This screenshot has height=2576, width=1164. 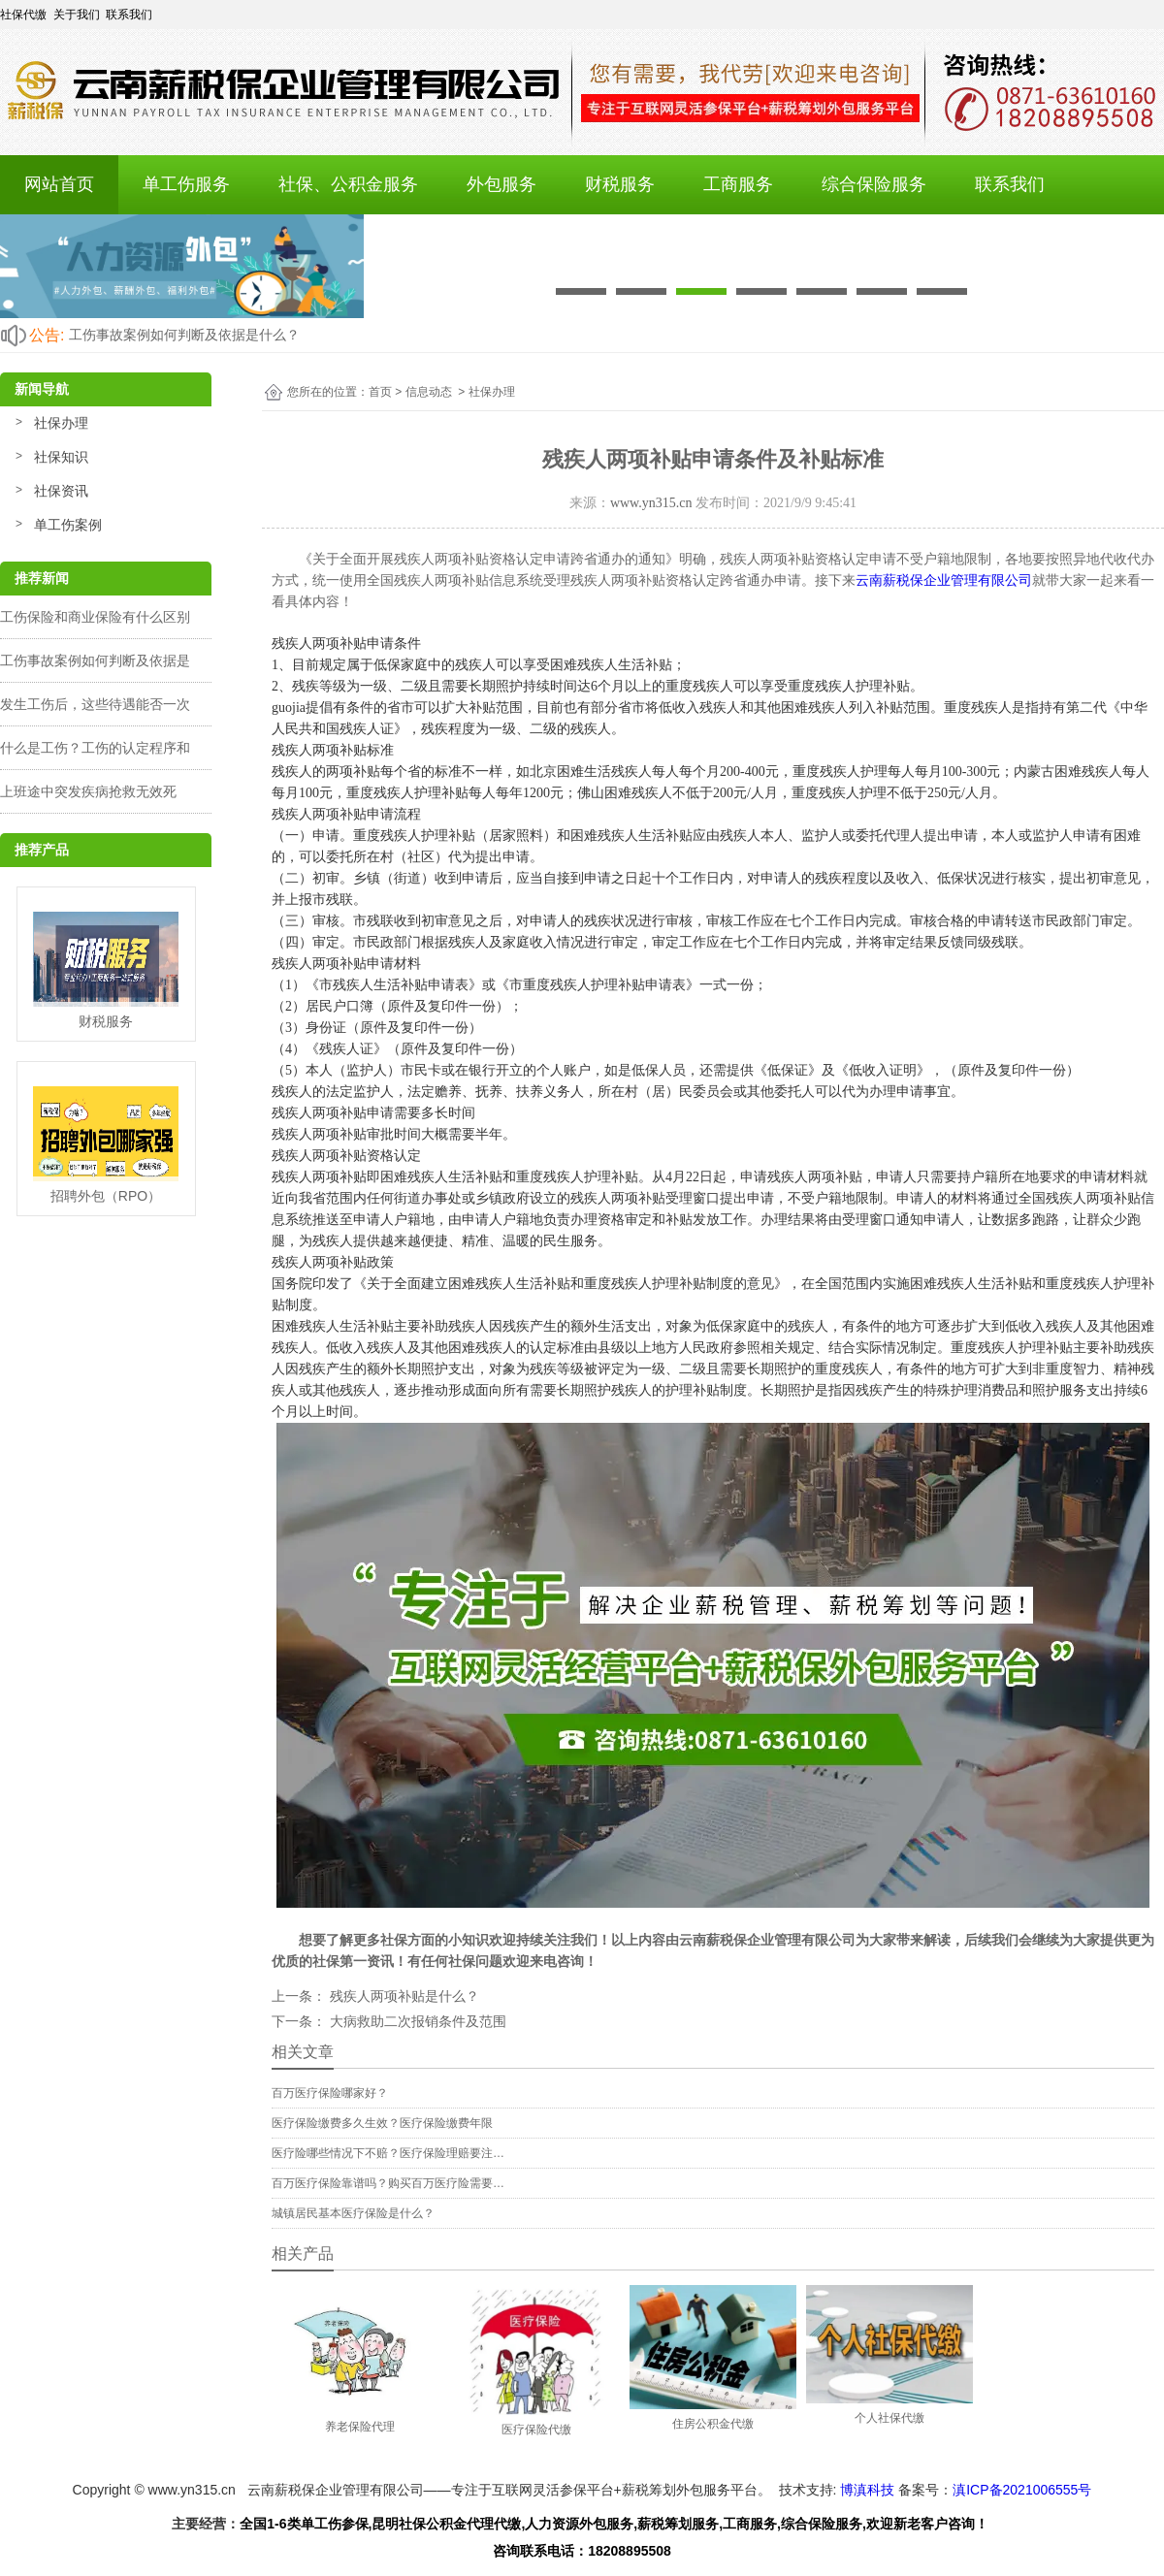 I want to click on 单工伤案例, so click(x=68, y=524).